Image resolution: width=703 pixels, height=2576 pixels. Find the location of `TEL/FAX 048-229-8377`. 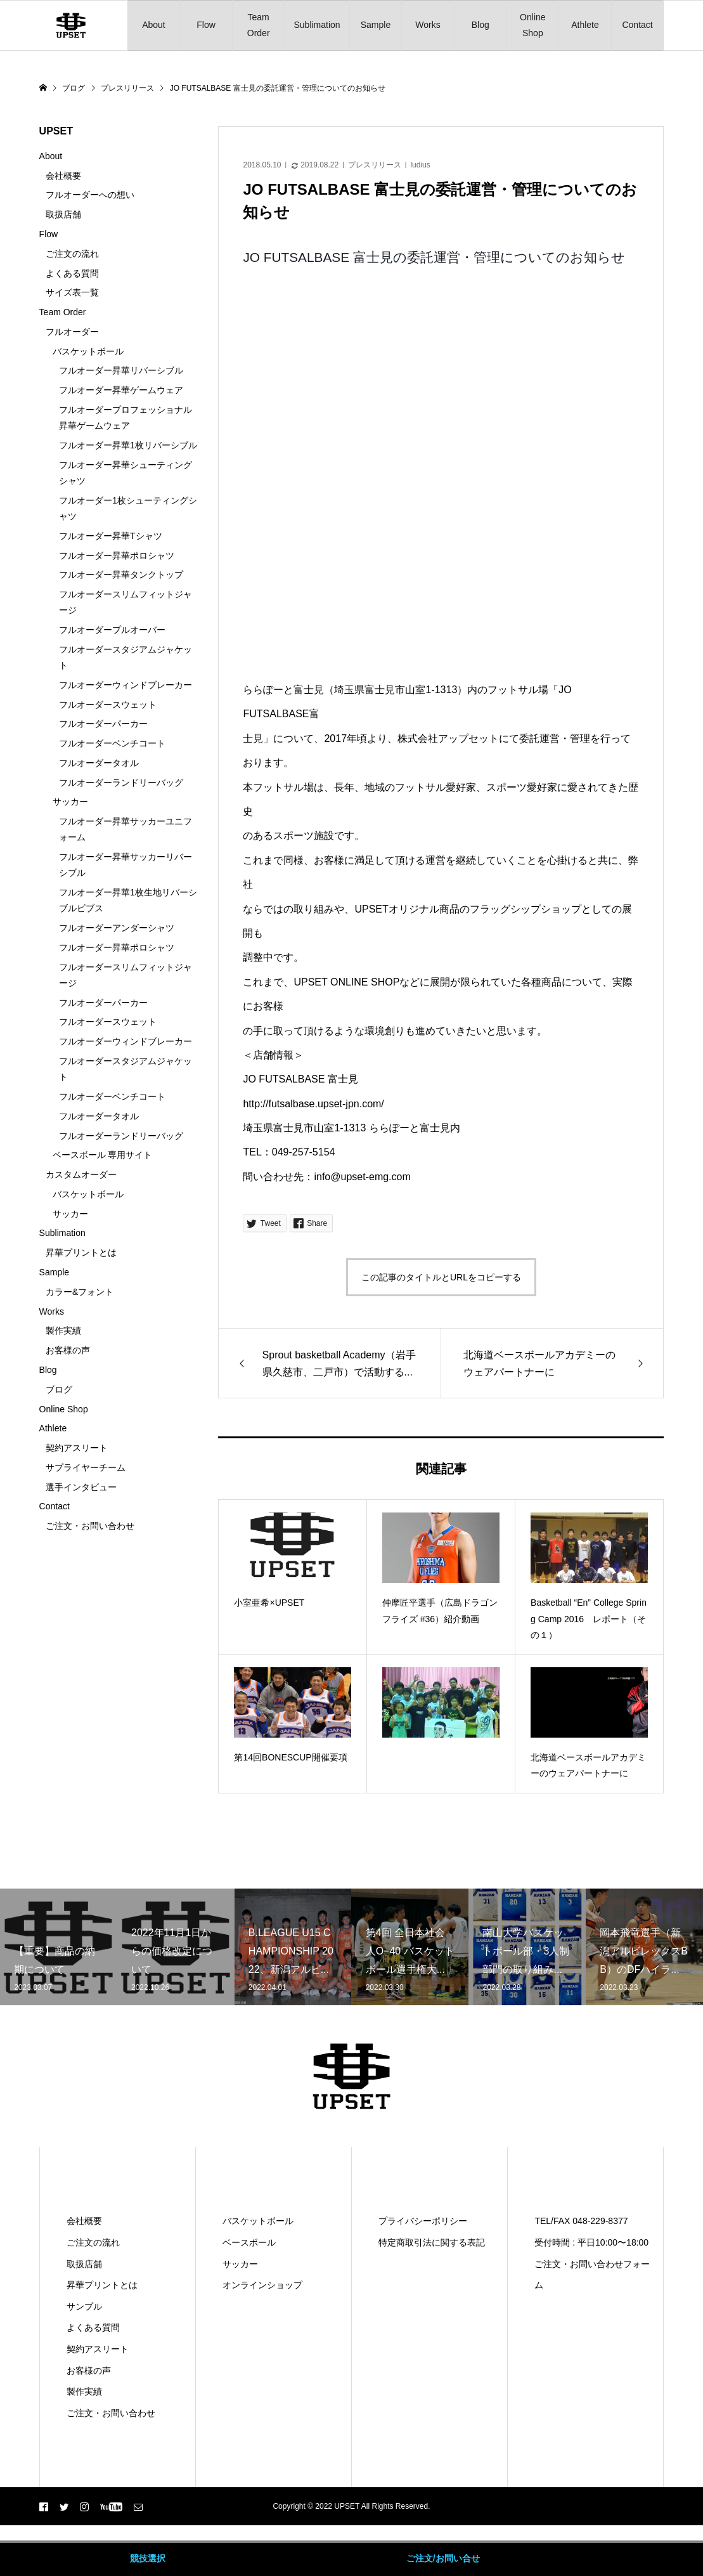

TEL/FAX 048-229-8377 is located at coordinates (581, 2221).